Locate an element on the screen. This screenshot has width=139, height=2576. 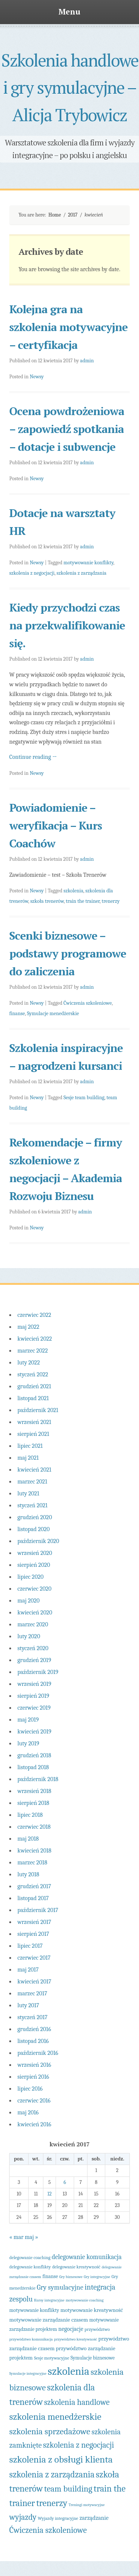
październik 2019 is located at coordinates (37, 1672).